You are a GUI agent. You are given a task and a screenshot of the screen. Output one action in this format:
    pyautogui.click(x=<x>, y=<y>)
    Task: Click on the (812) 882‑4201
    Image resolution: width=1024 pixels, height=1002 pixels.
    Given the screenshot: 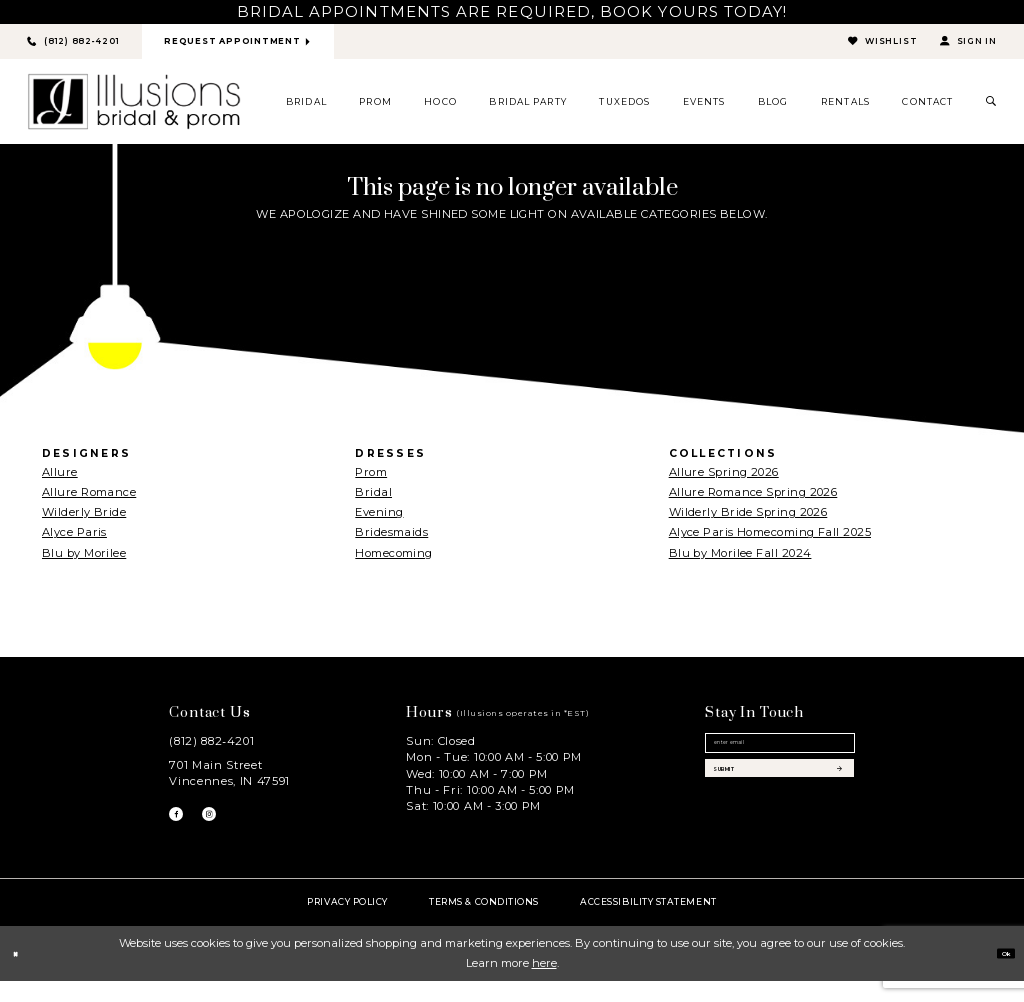 What is the action you would take?
    pyautogui.click(x=211, y=748)
    